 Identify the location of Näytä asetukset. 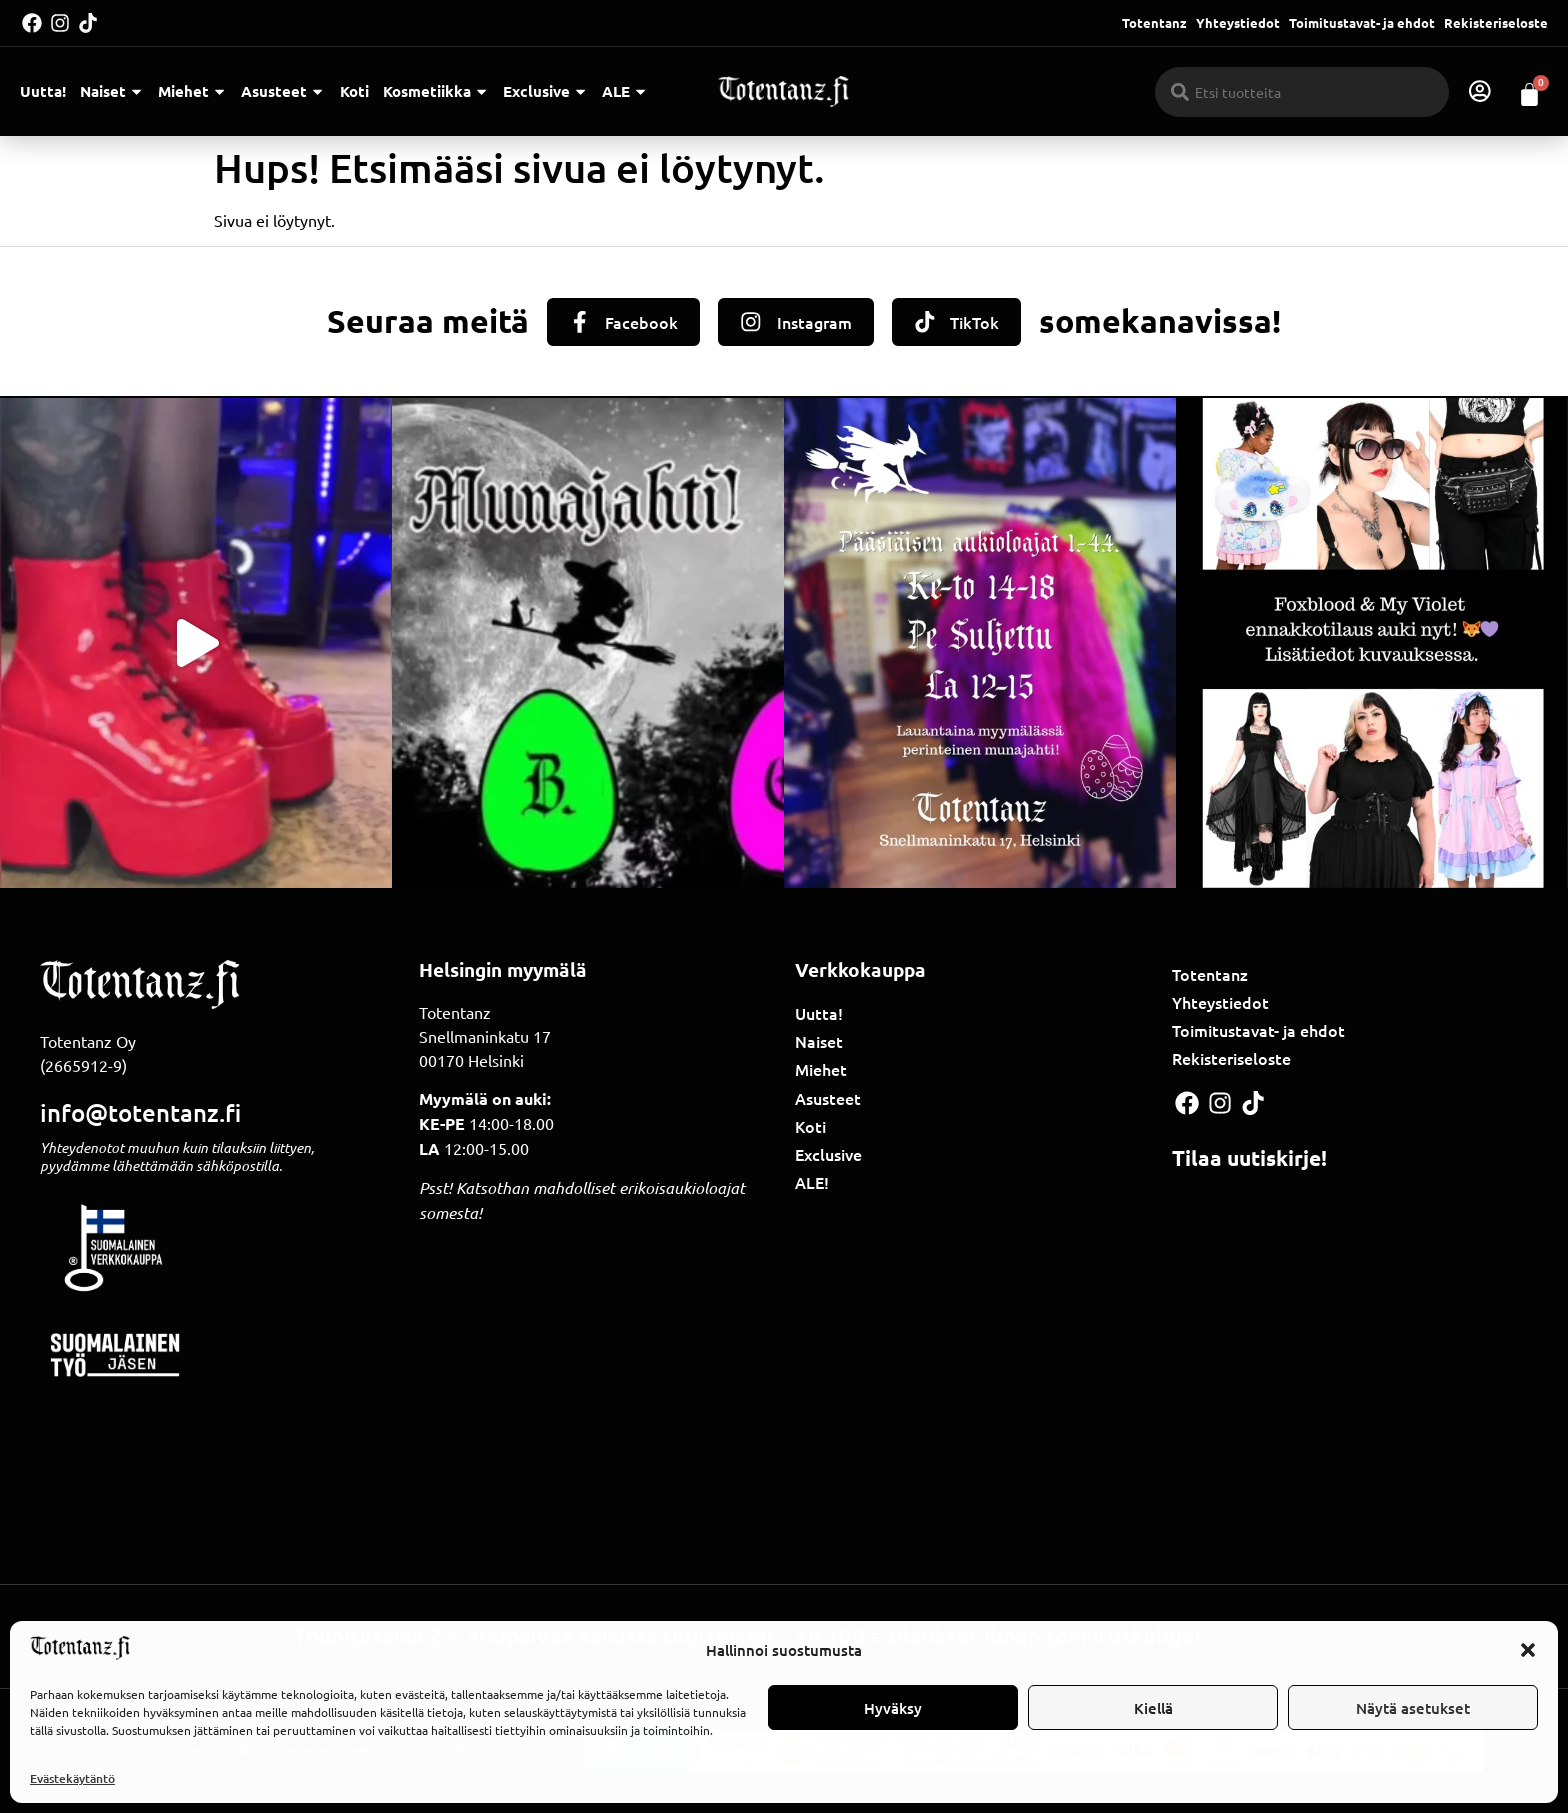
(1413, 1708).